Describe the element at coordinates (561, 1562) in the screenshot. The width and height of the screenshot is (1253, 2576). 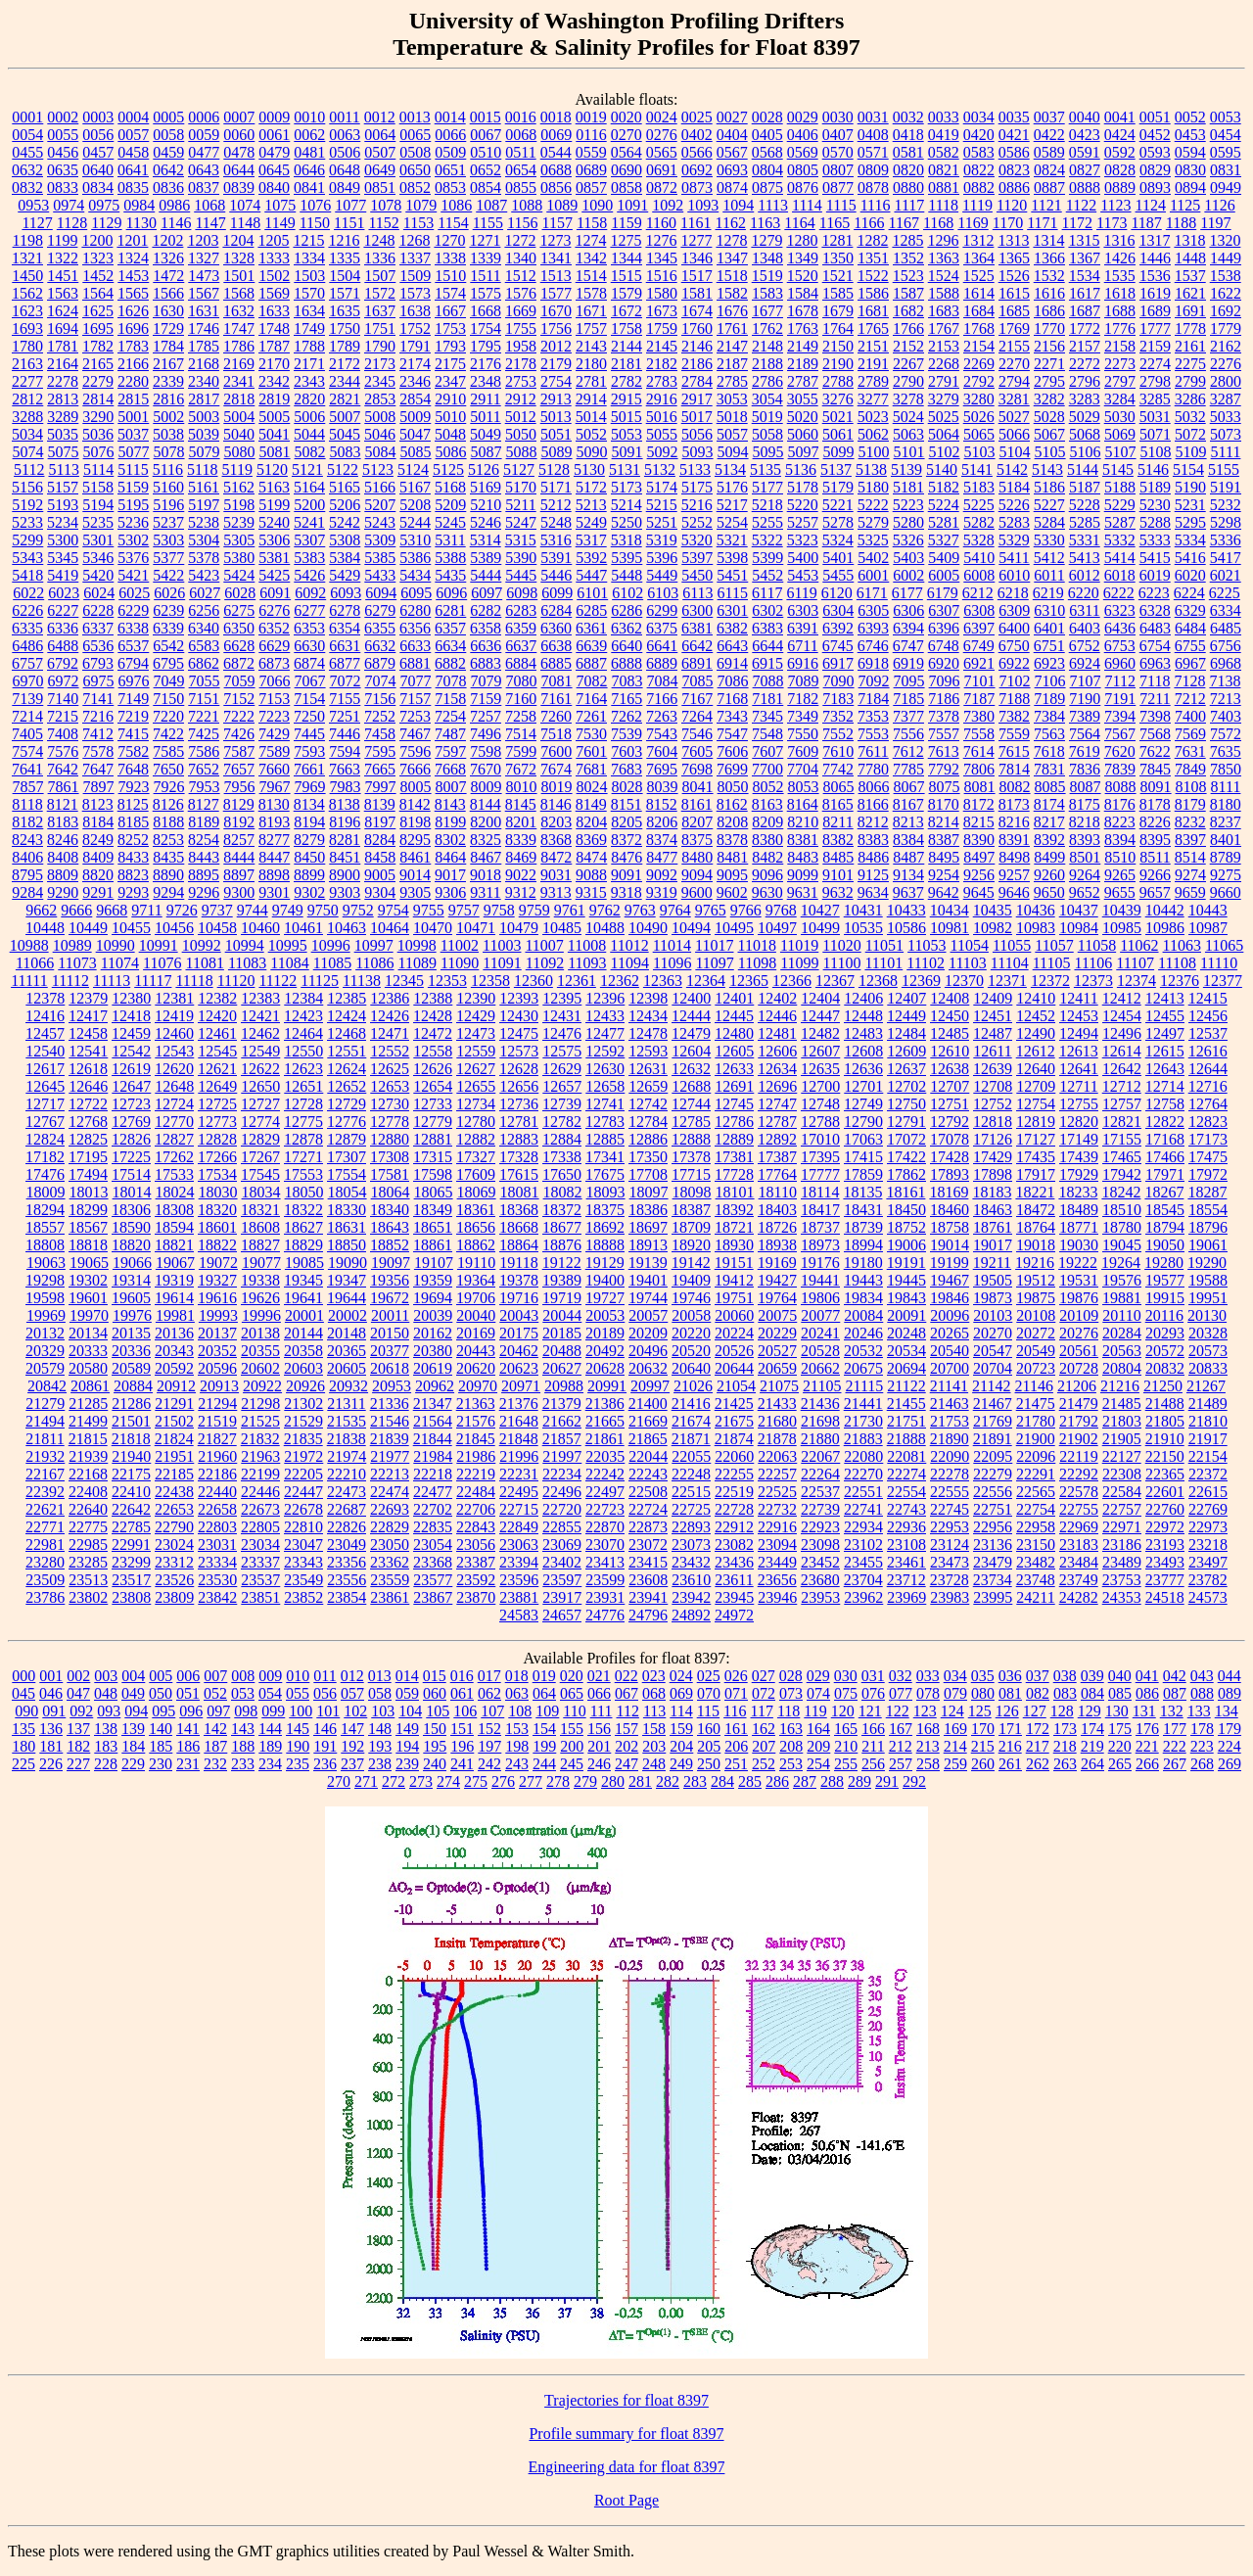
I see `23402` at that location.